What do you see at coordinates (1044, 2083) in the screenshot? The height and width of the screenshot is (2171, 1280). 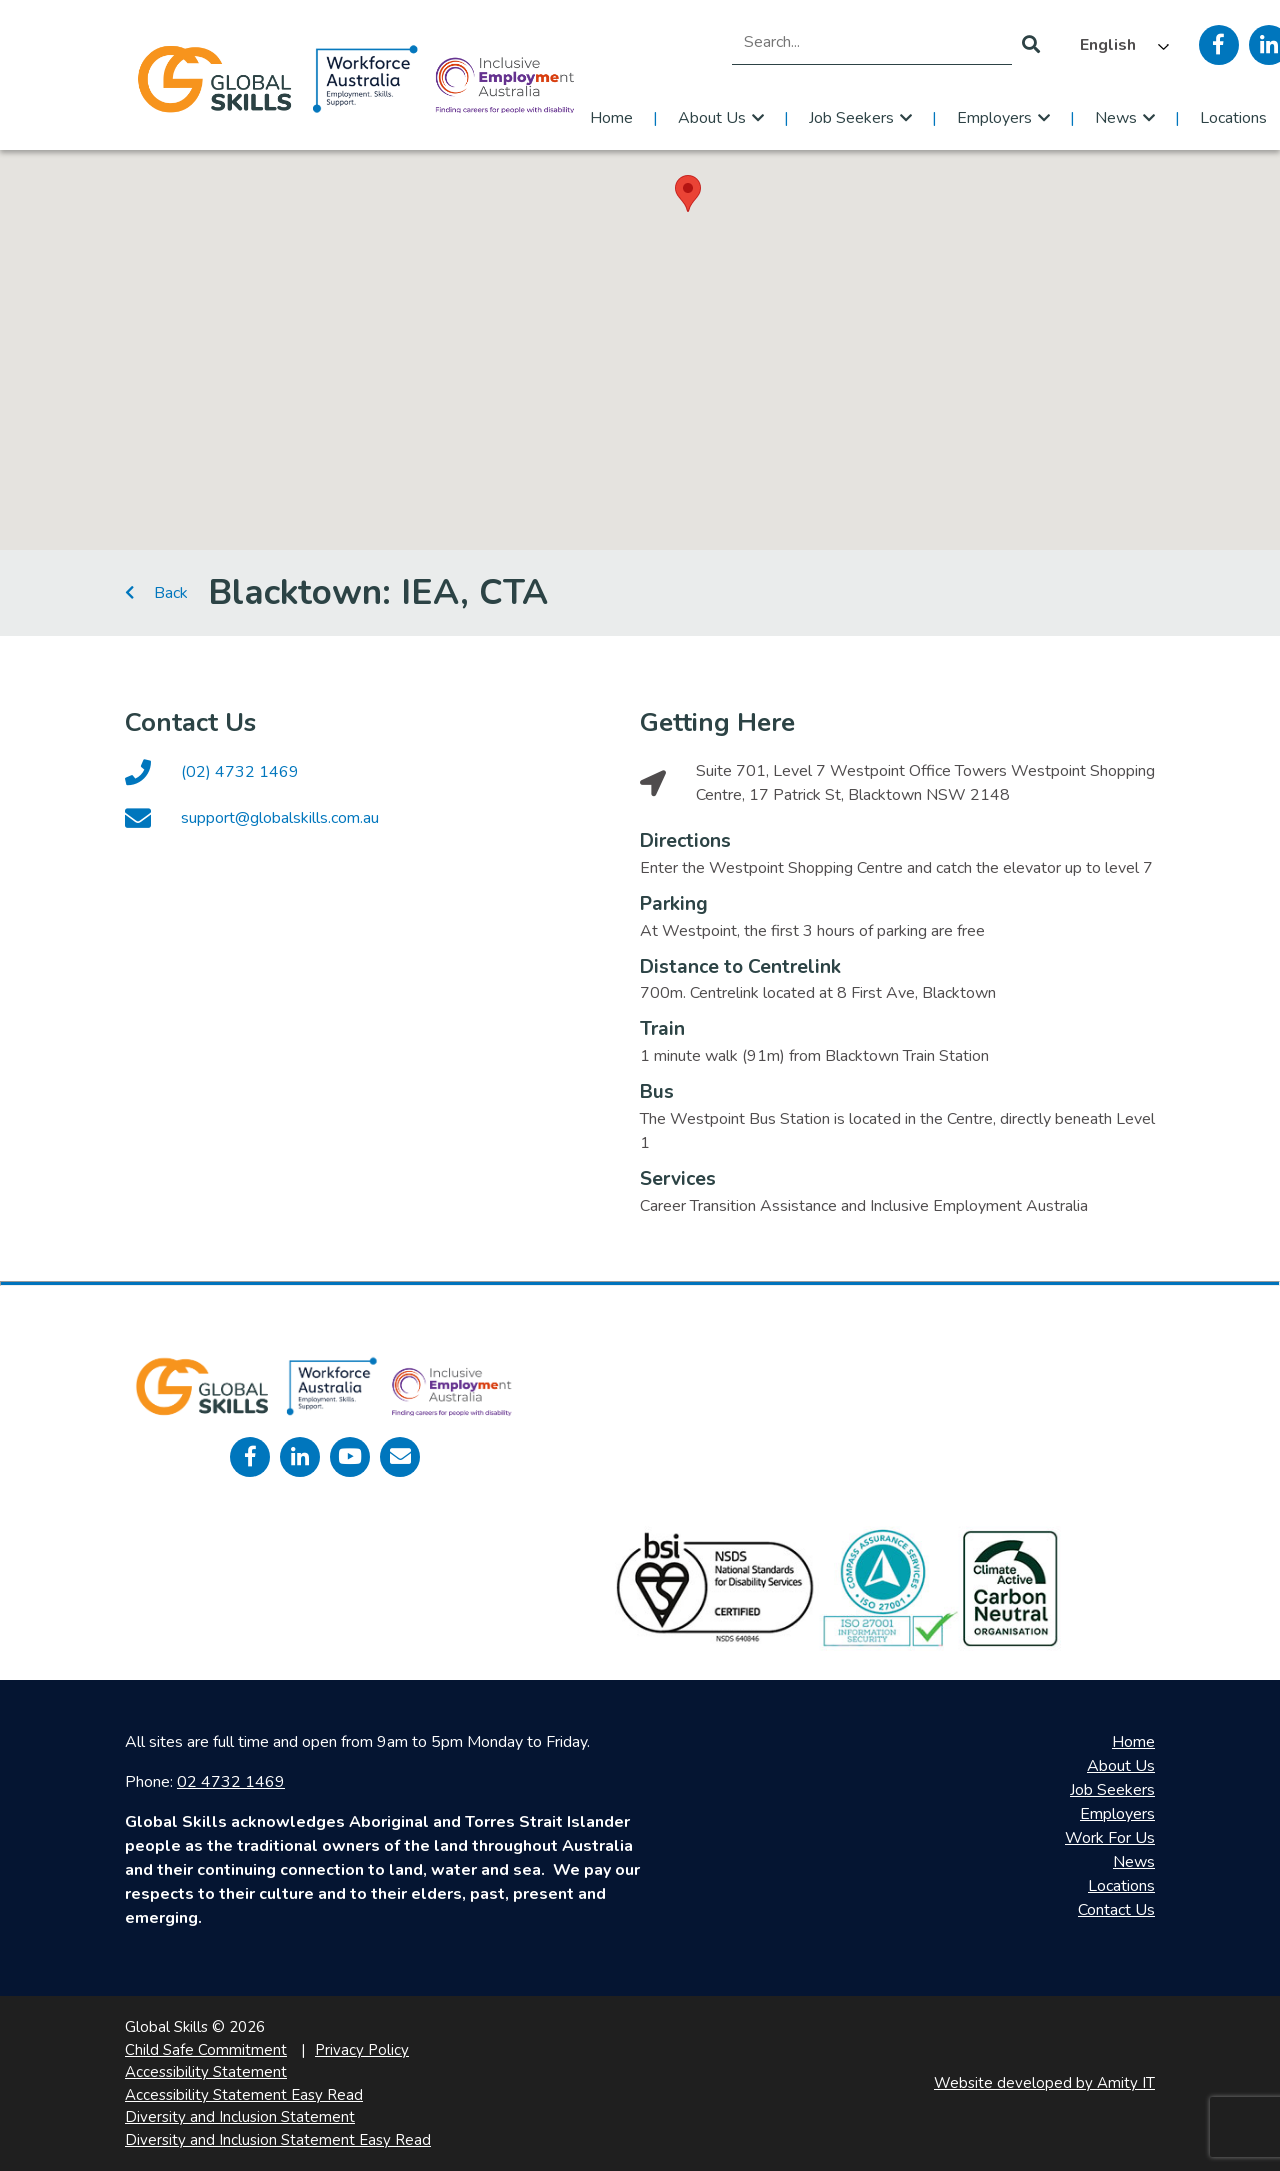 I see `Website developed by Amity IT` at bounding box center [1044, 2083].